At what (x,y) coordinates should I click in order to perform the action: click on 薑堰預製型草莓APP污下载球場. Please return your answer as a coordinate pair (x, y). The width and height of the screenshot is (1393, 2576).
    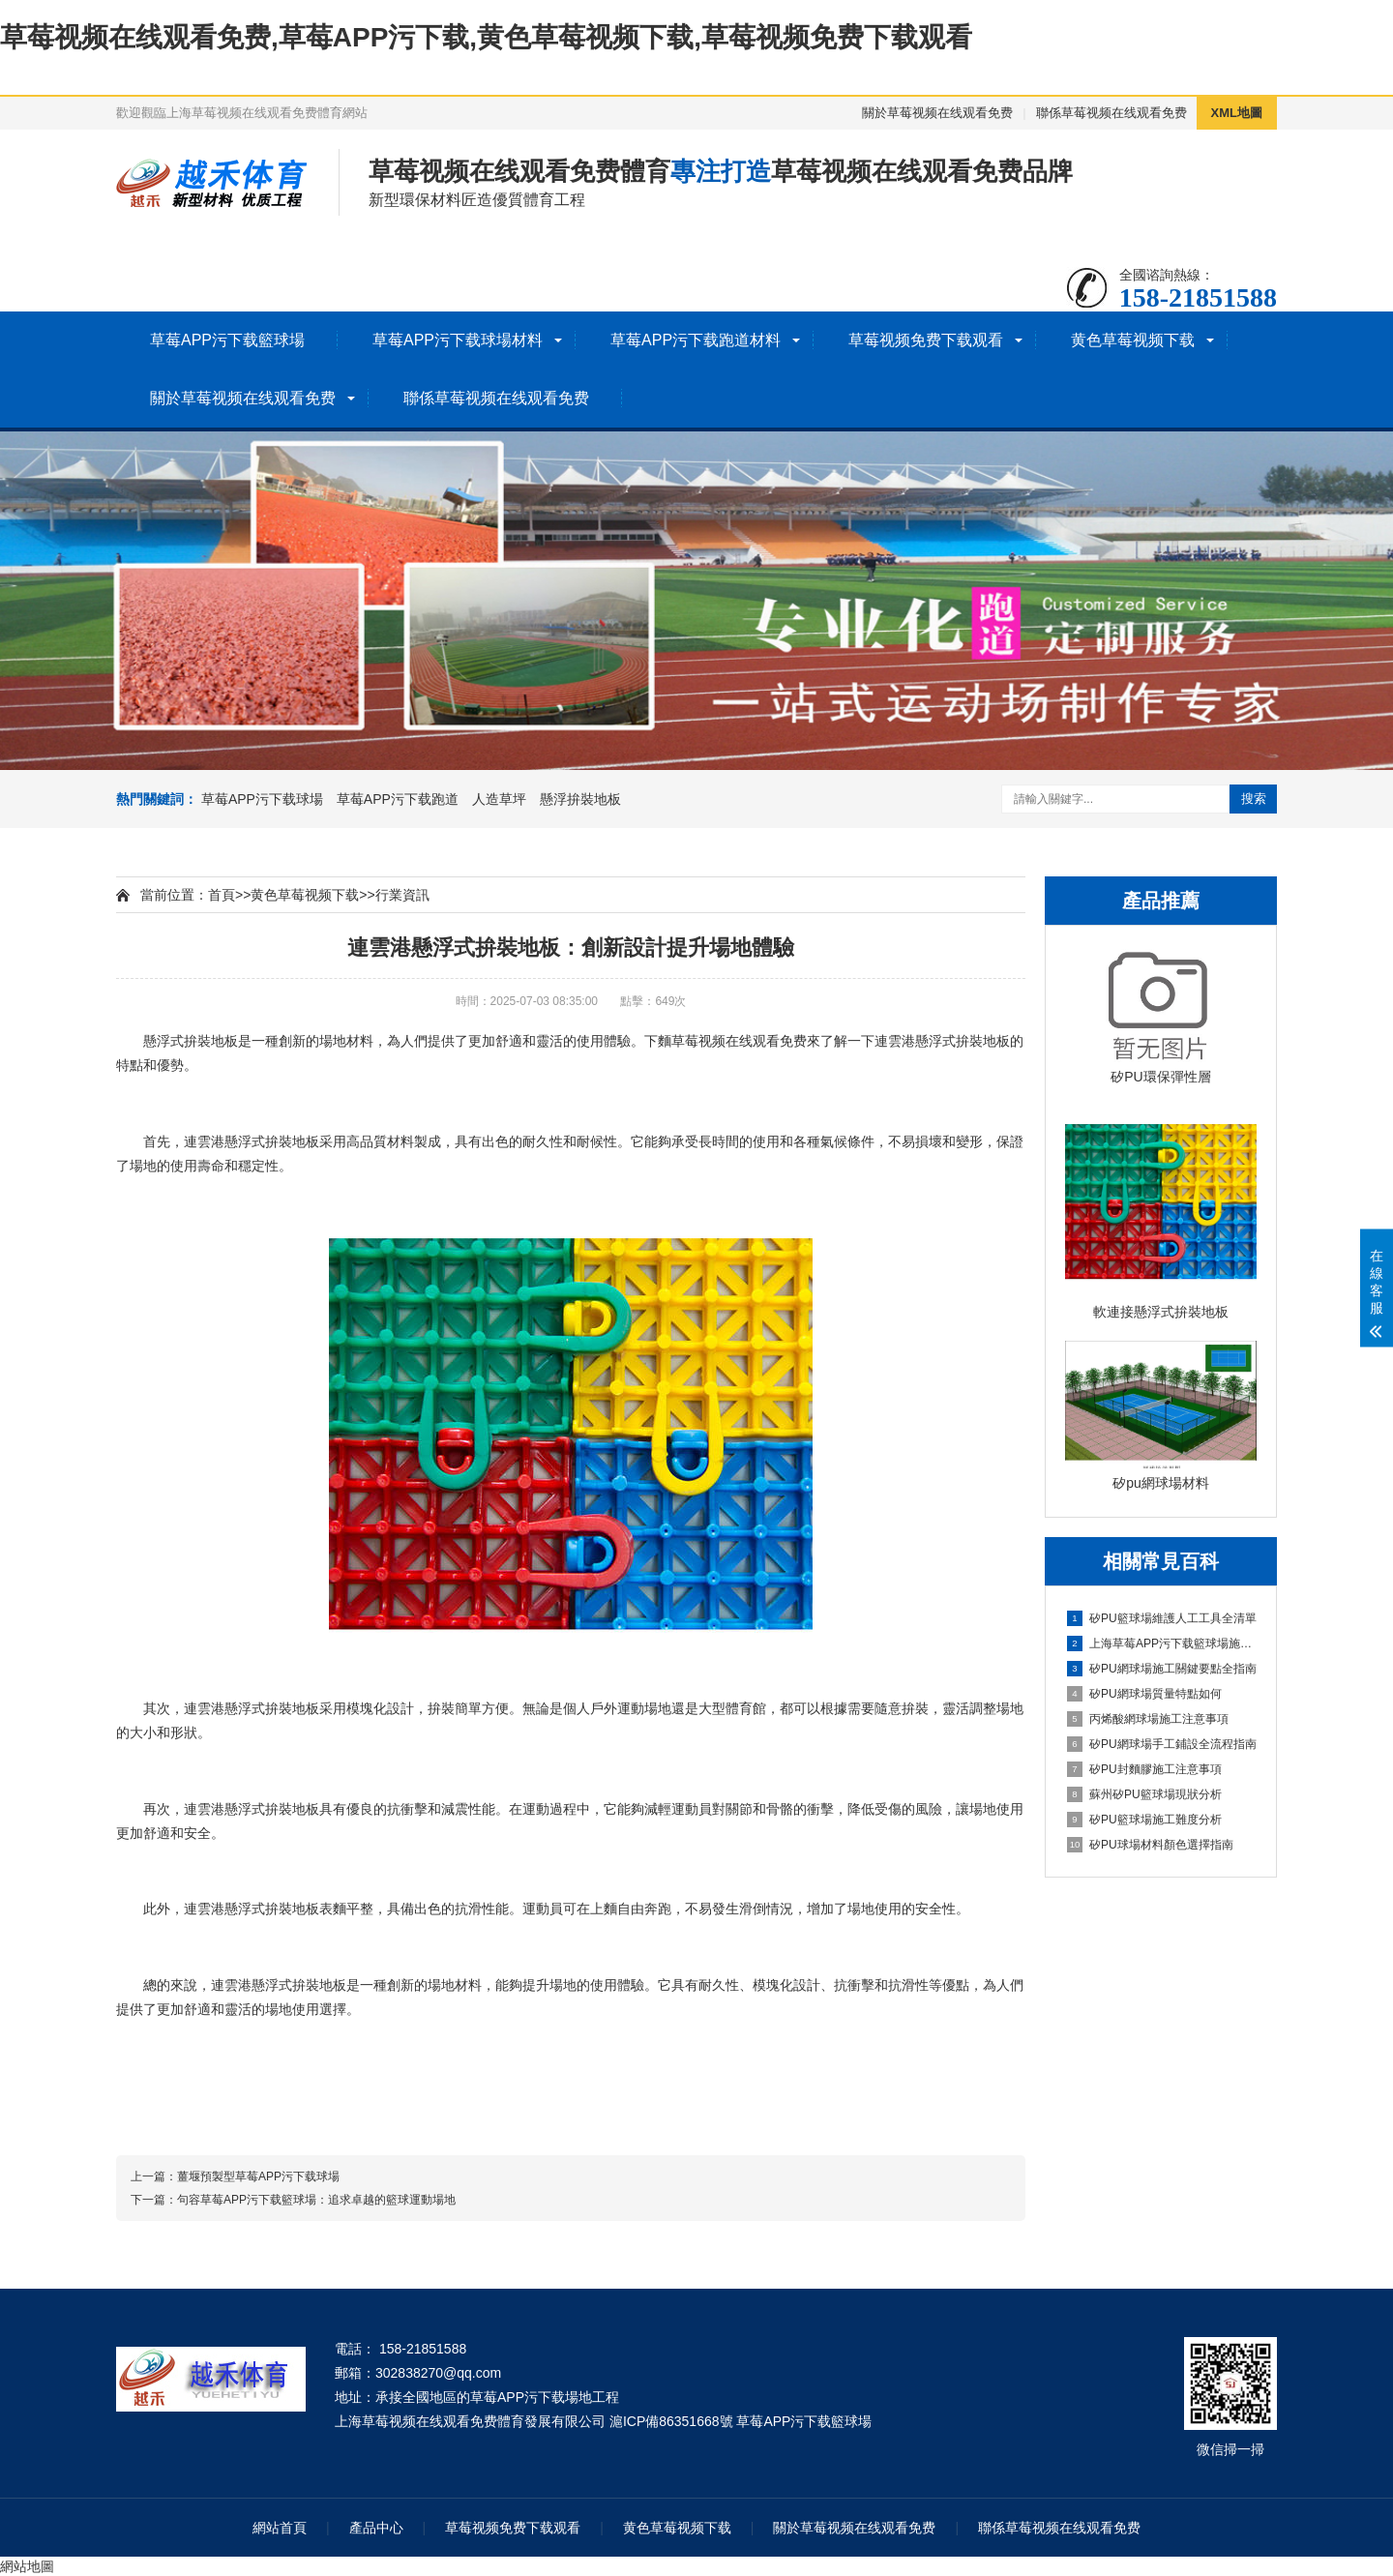
    Looking at the image, I should click on (258, 2176).